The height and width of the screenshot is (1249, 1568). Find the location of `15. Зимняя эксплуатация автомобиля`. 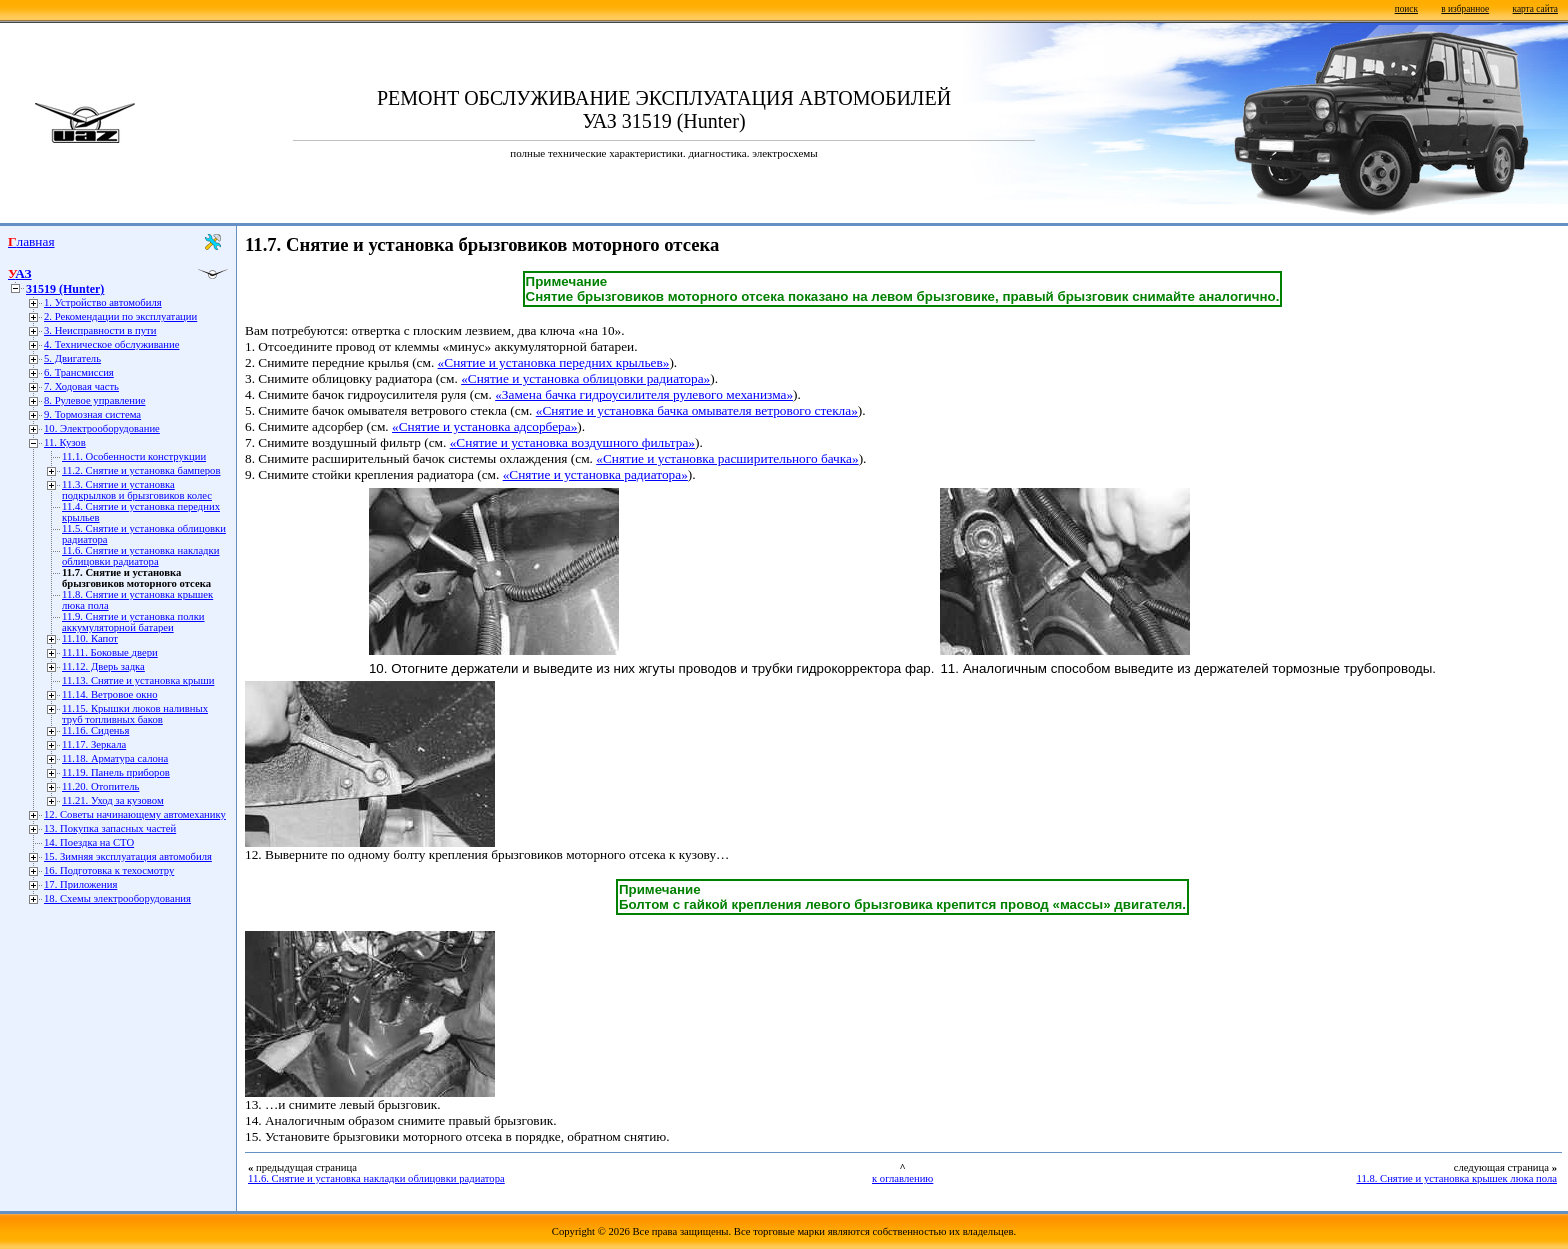

15. Зимняя эксплуатация автомобиля is located at coordinates (128, 856).